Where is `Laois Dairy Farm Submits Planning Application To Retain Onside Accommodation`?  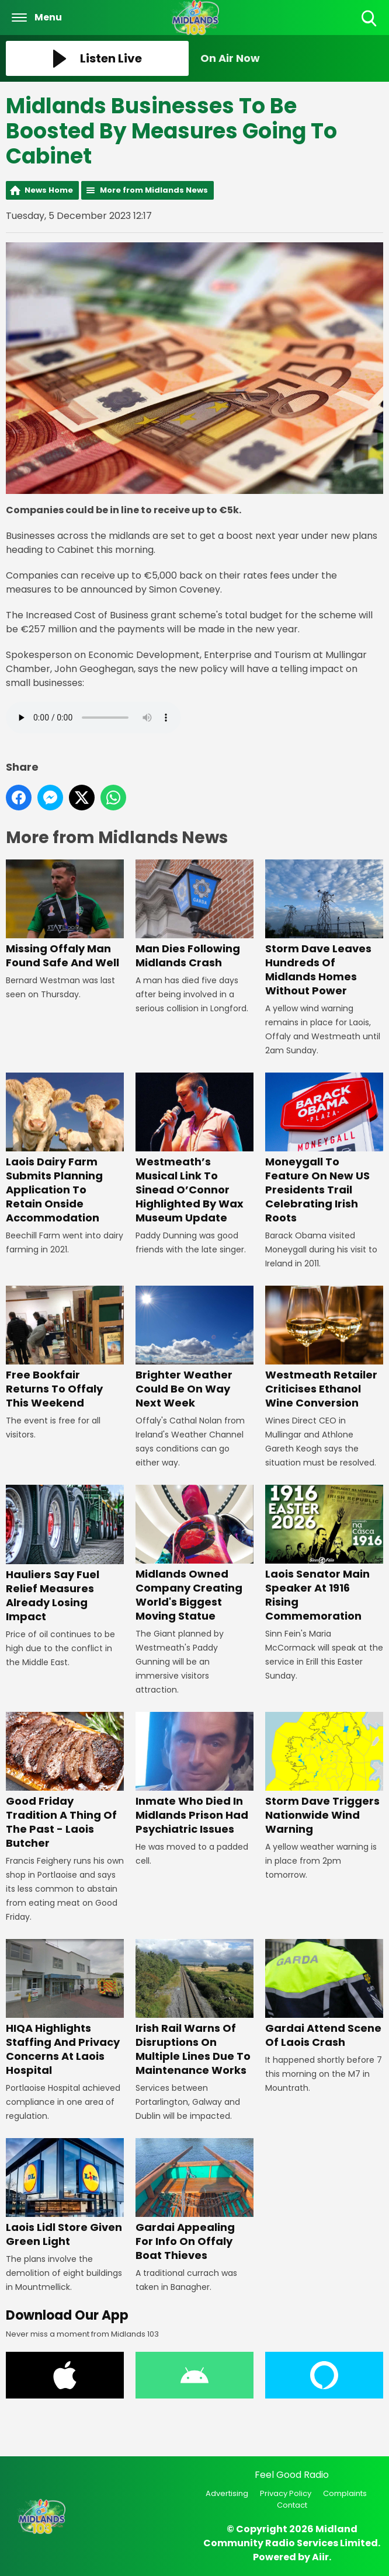 Laois Dairy Farm Submits Planning Application To Retain Onside Accommodation is located at coordinates (65, 1149).